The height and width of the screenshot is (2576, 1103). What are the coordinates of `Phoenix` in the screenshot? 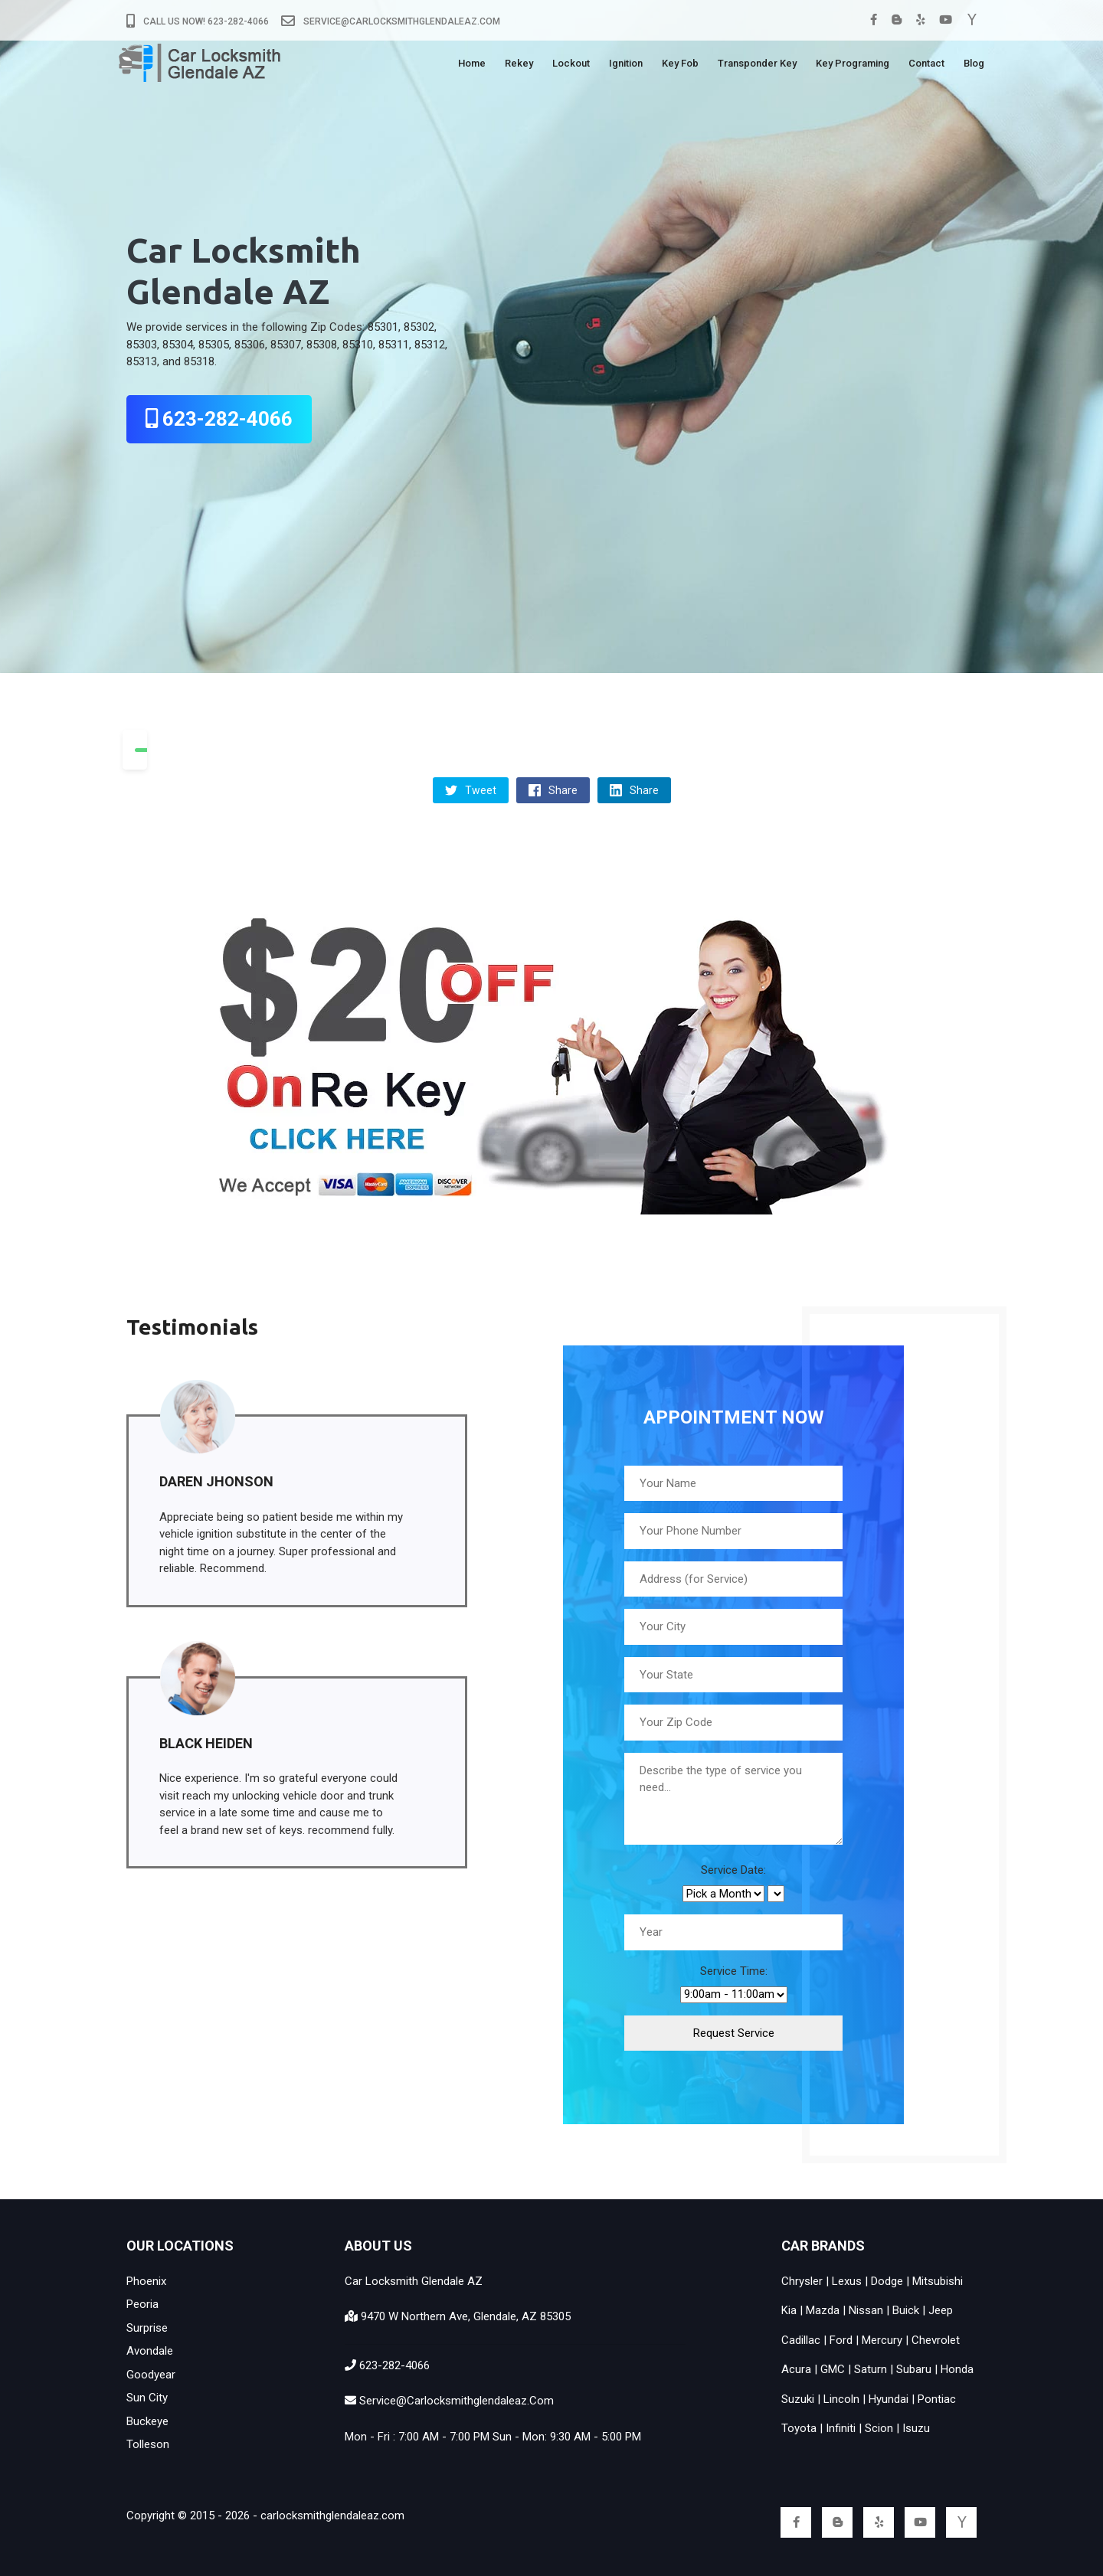 It's located at (146, 2281).